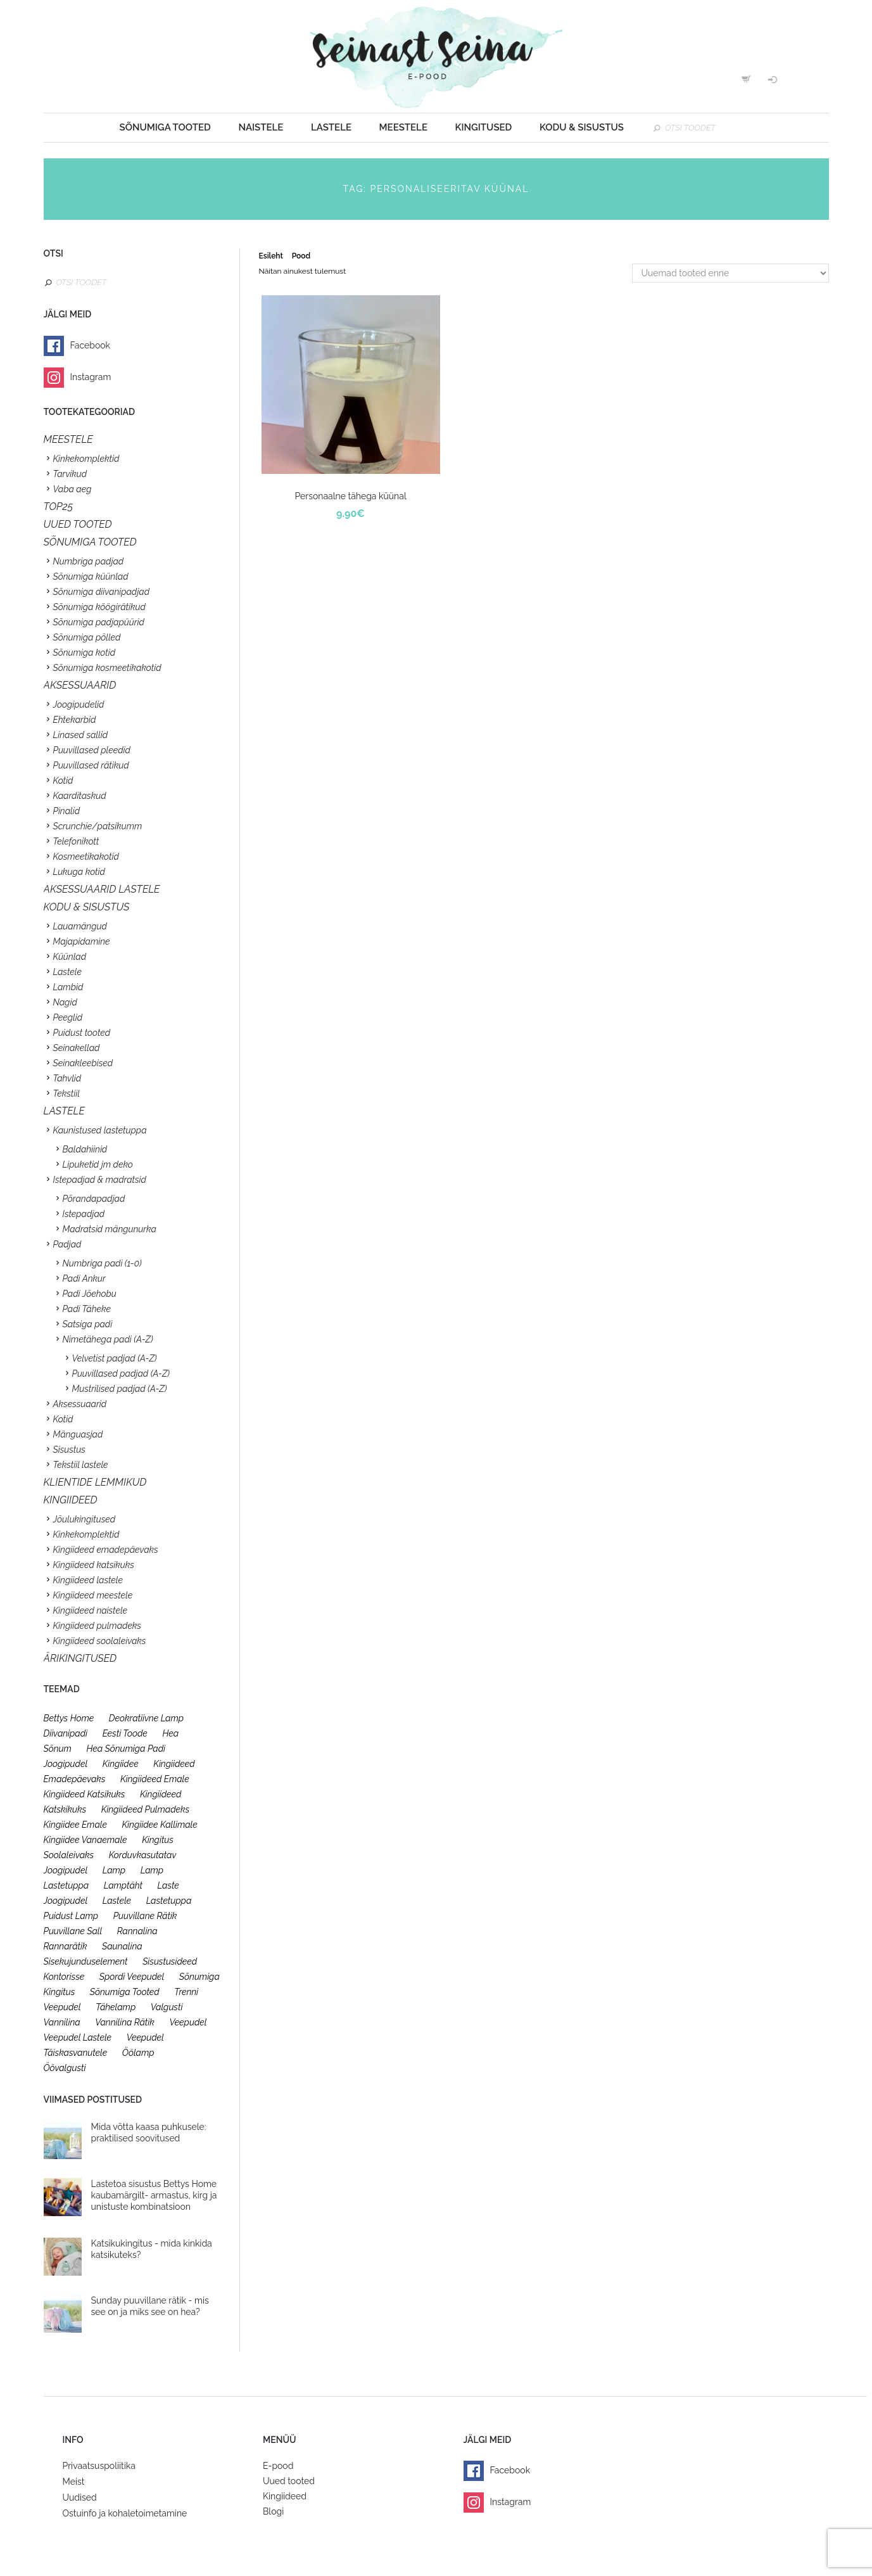 Image resolution: width=872 pixels, height=2576 pixels. What do you see at coordinates (278, 2466) in the screenshot?
I see `E-pood` at bounding box center [278, 2466].